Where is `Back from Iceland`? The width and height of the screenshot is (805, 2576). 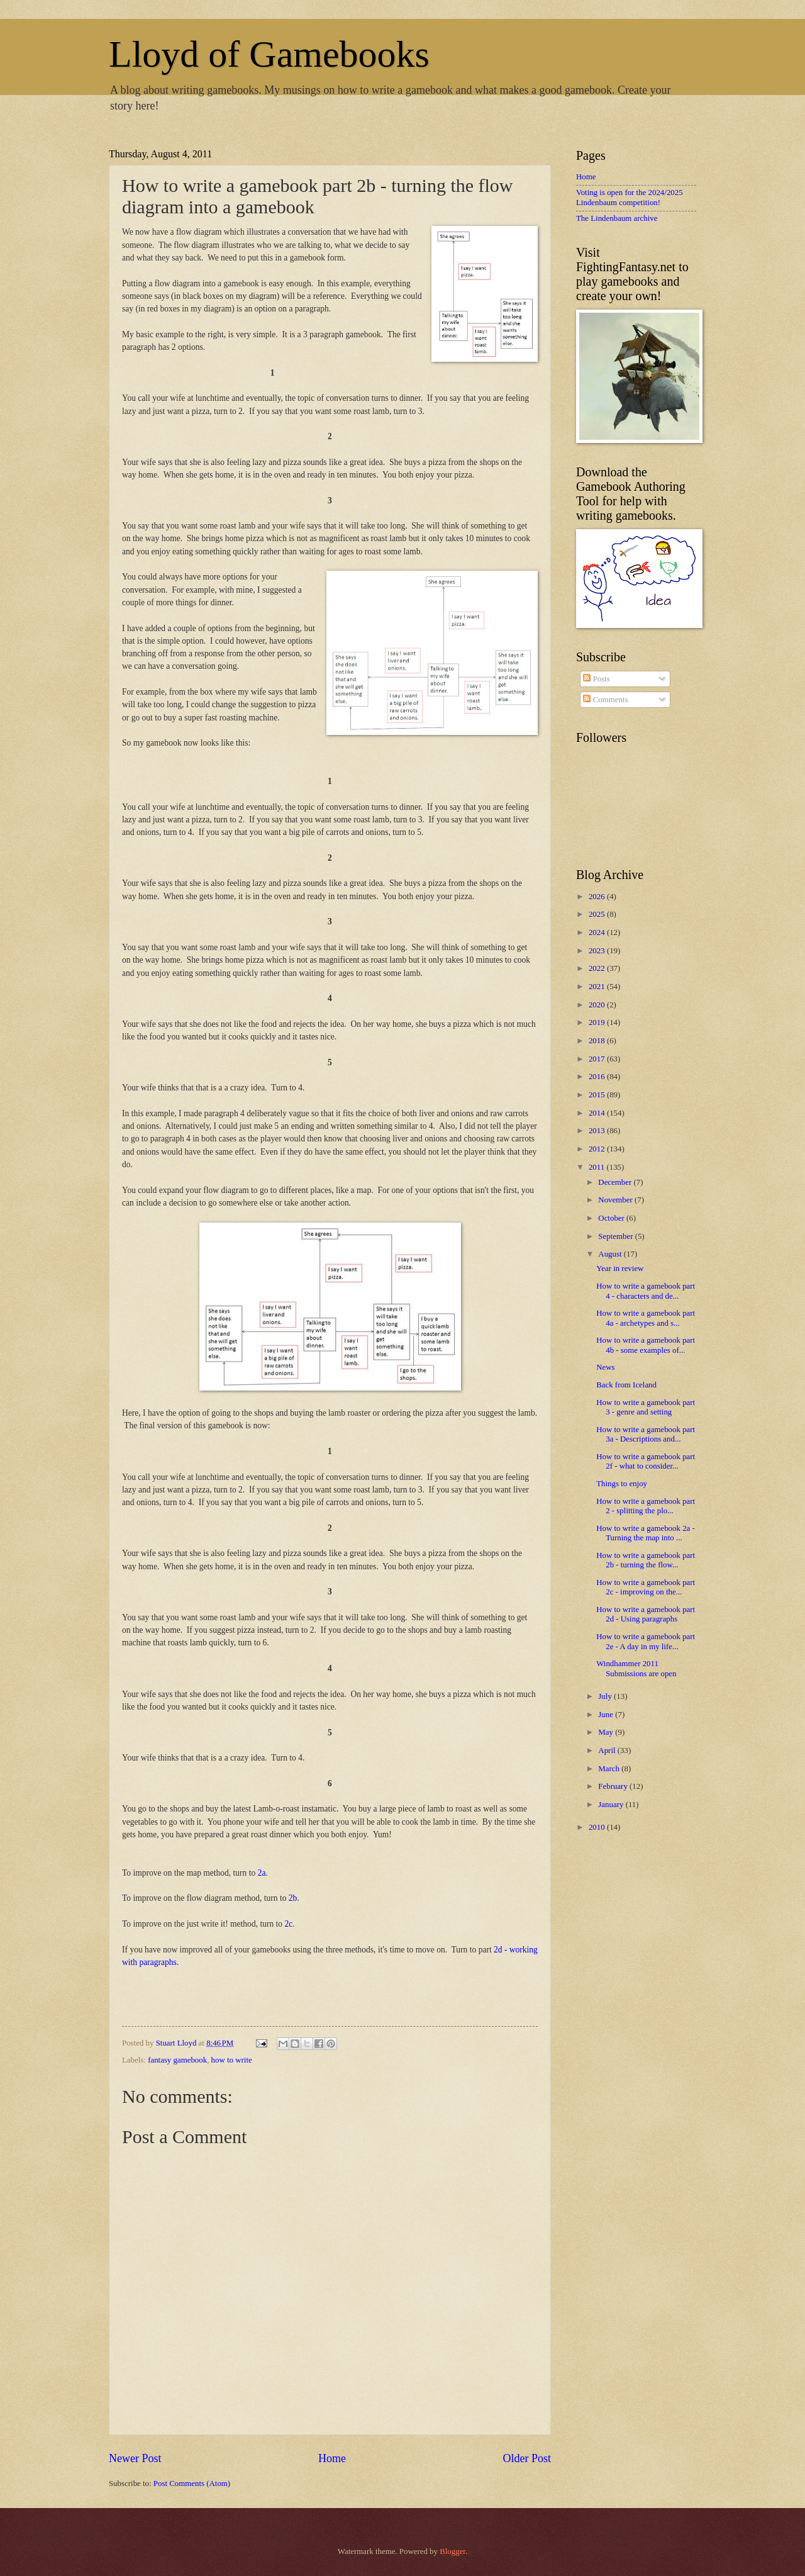
Back from Iceland is located at coordinates (626, 1384).